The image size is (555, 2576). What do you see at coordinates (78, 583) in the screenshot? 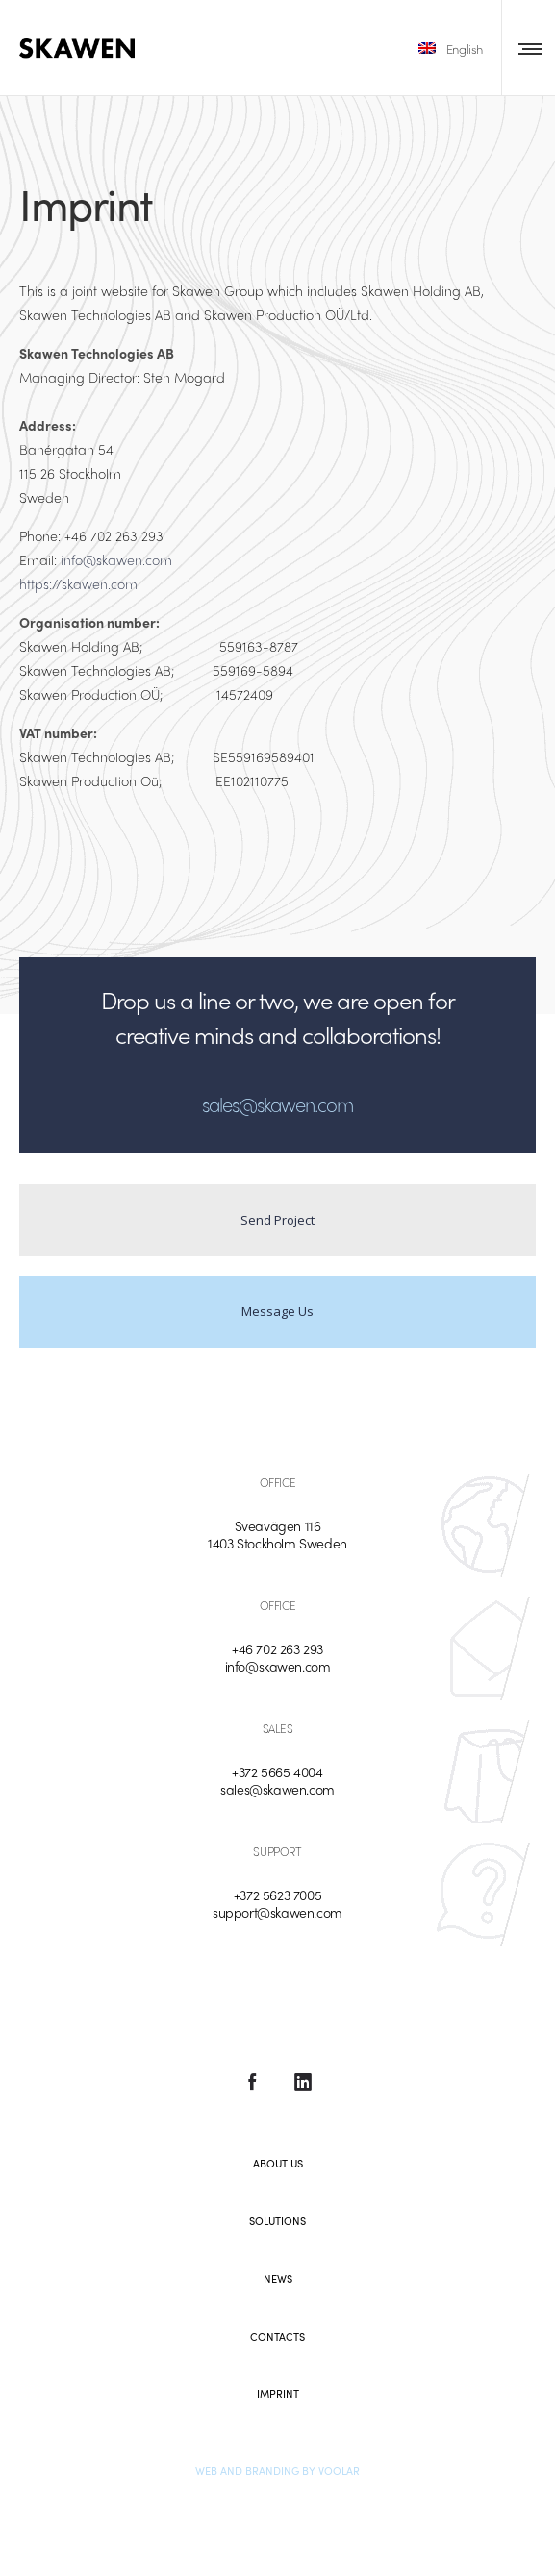
I see `https://skawen.com` at bounding box center [78, 583].